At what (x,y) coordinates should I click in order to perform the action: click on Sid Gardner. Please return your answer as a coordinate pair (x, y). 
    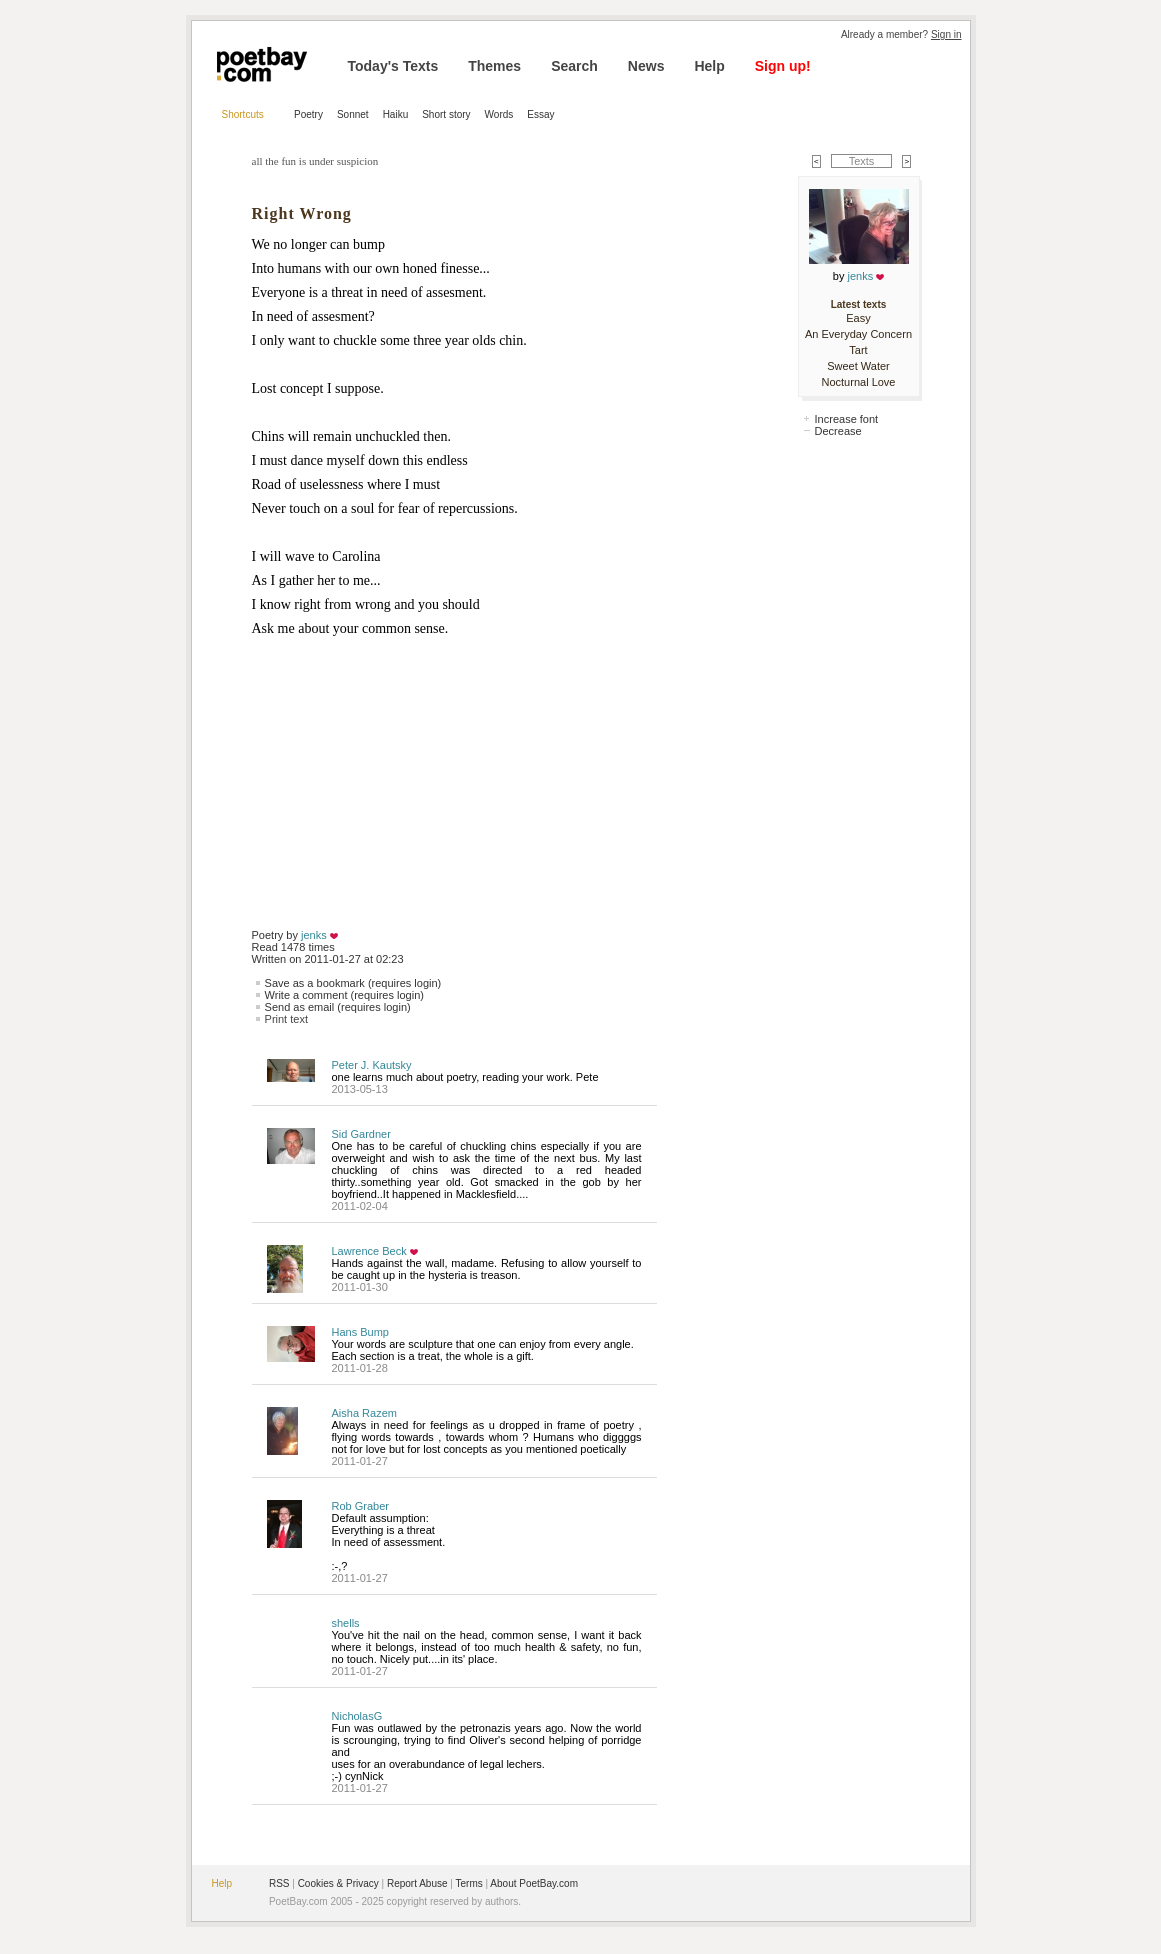
    Looking at the image, I should click on (361, 1134).